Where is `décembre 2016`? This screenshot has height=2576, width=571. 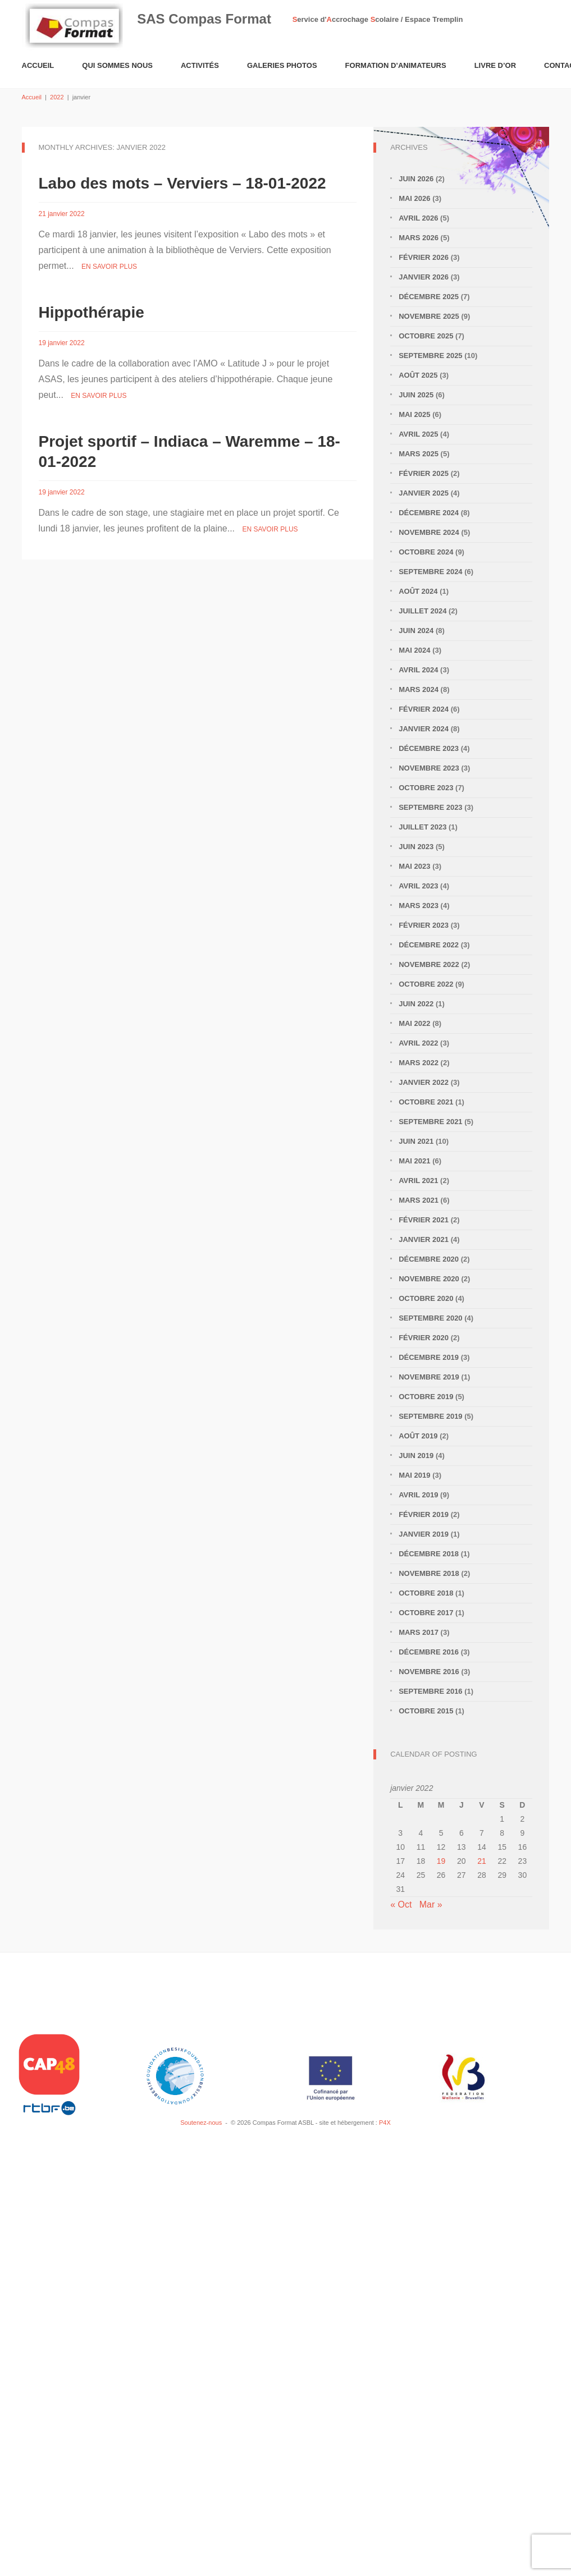 décembre 2016 is located at coordinates (429, 1652).